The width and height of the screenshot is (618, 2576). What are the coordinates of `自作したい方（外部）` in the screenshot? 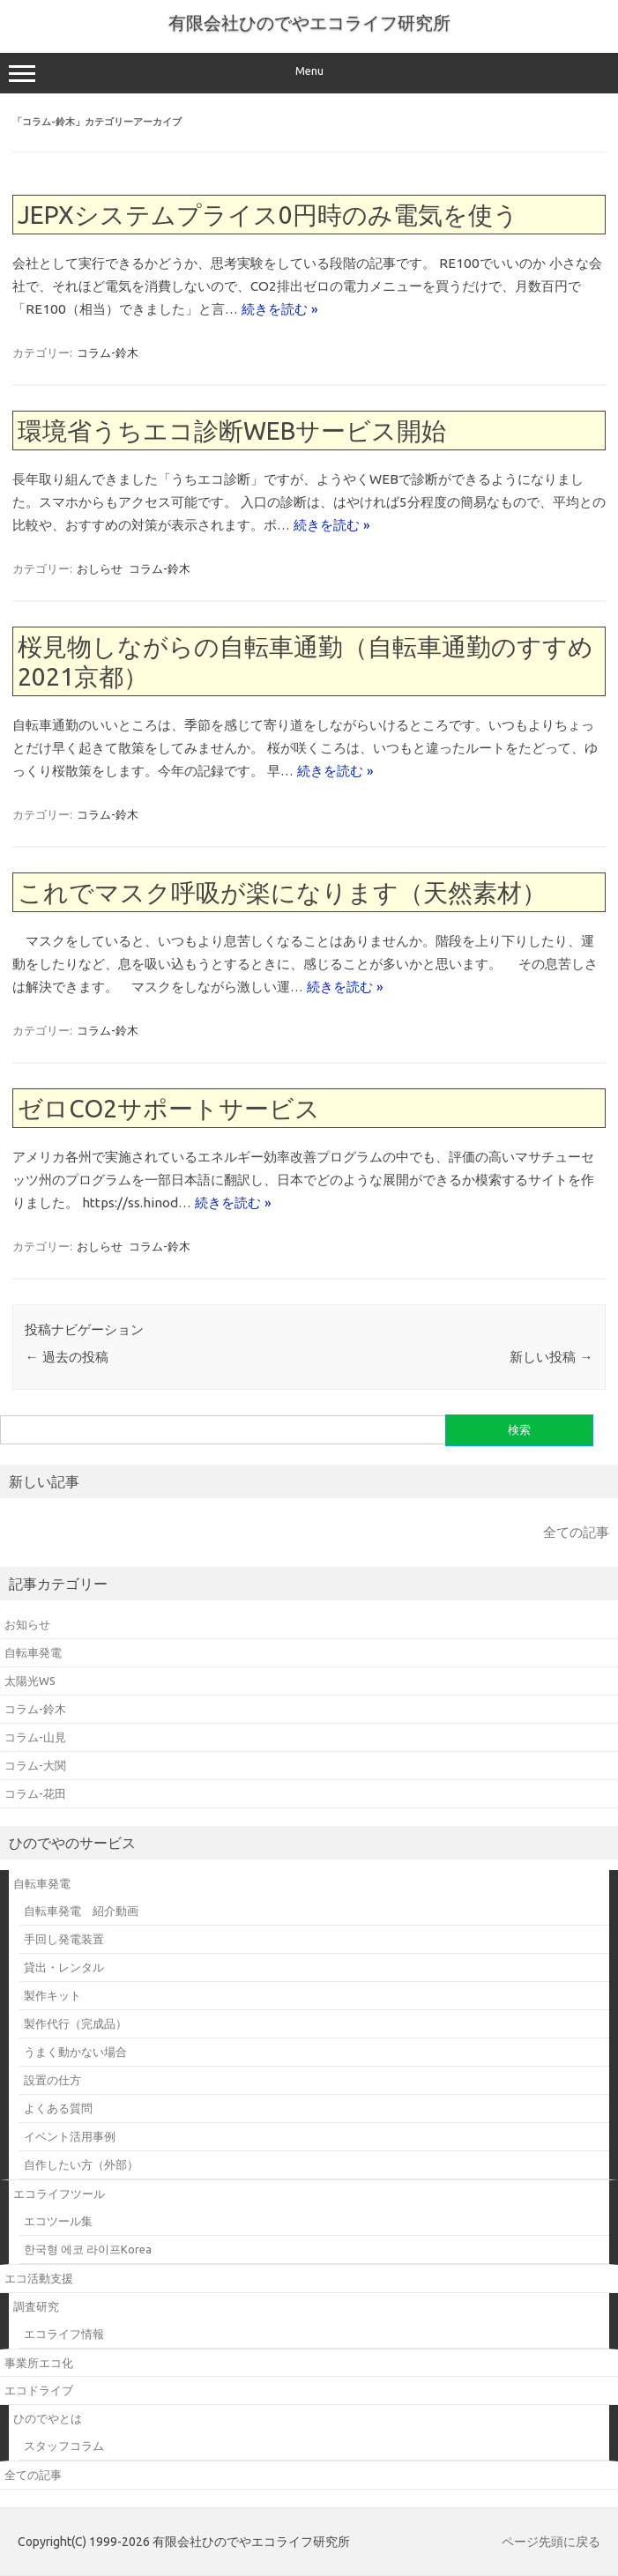 It's located at (81, 2164).